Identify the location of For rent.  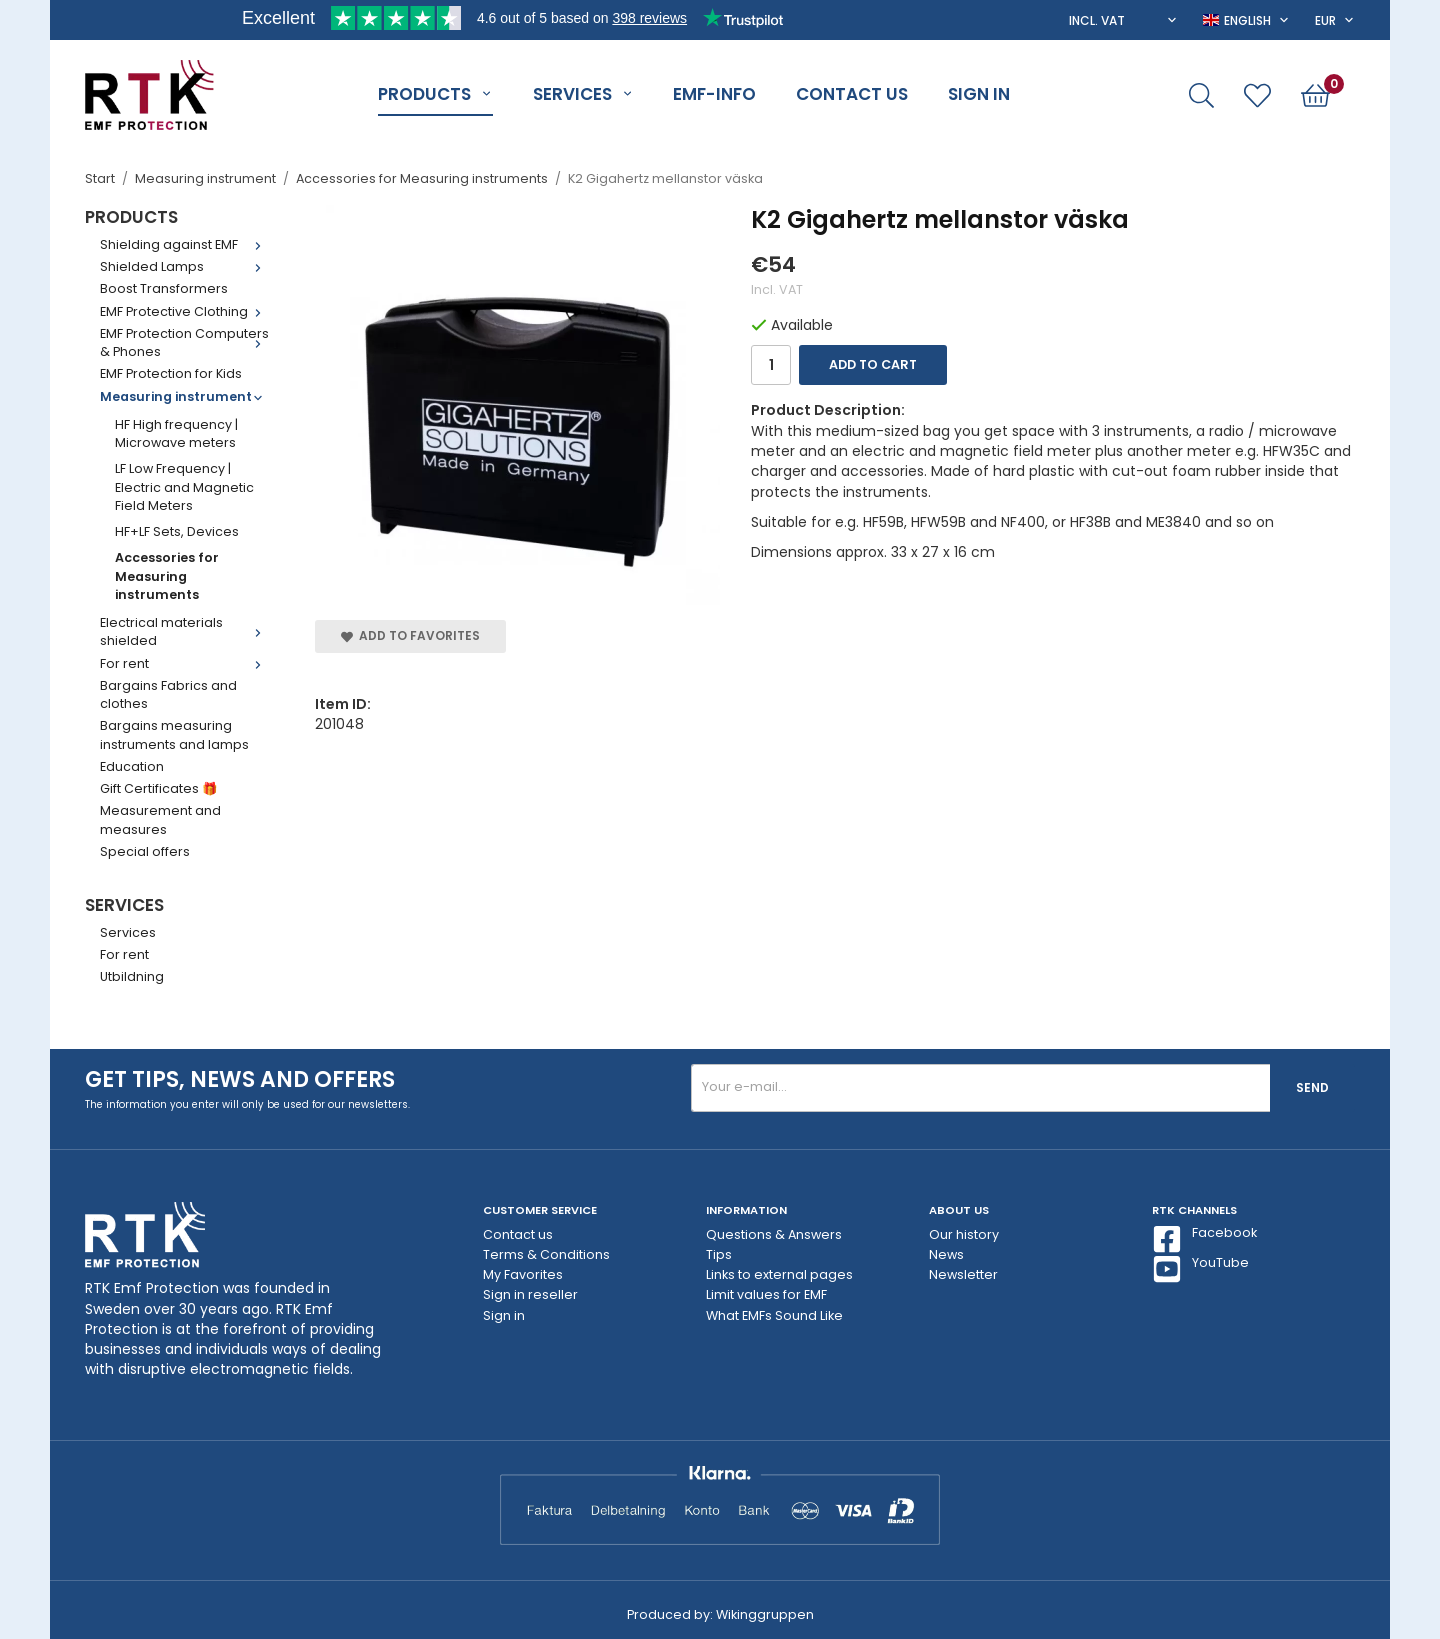
(185, 663).